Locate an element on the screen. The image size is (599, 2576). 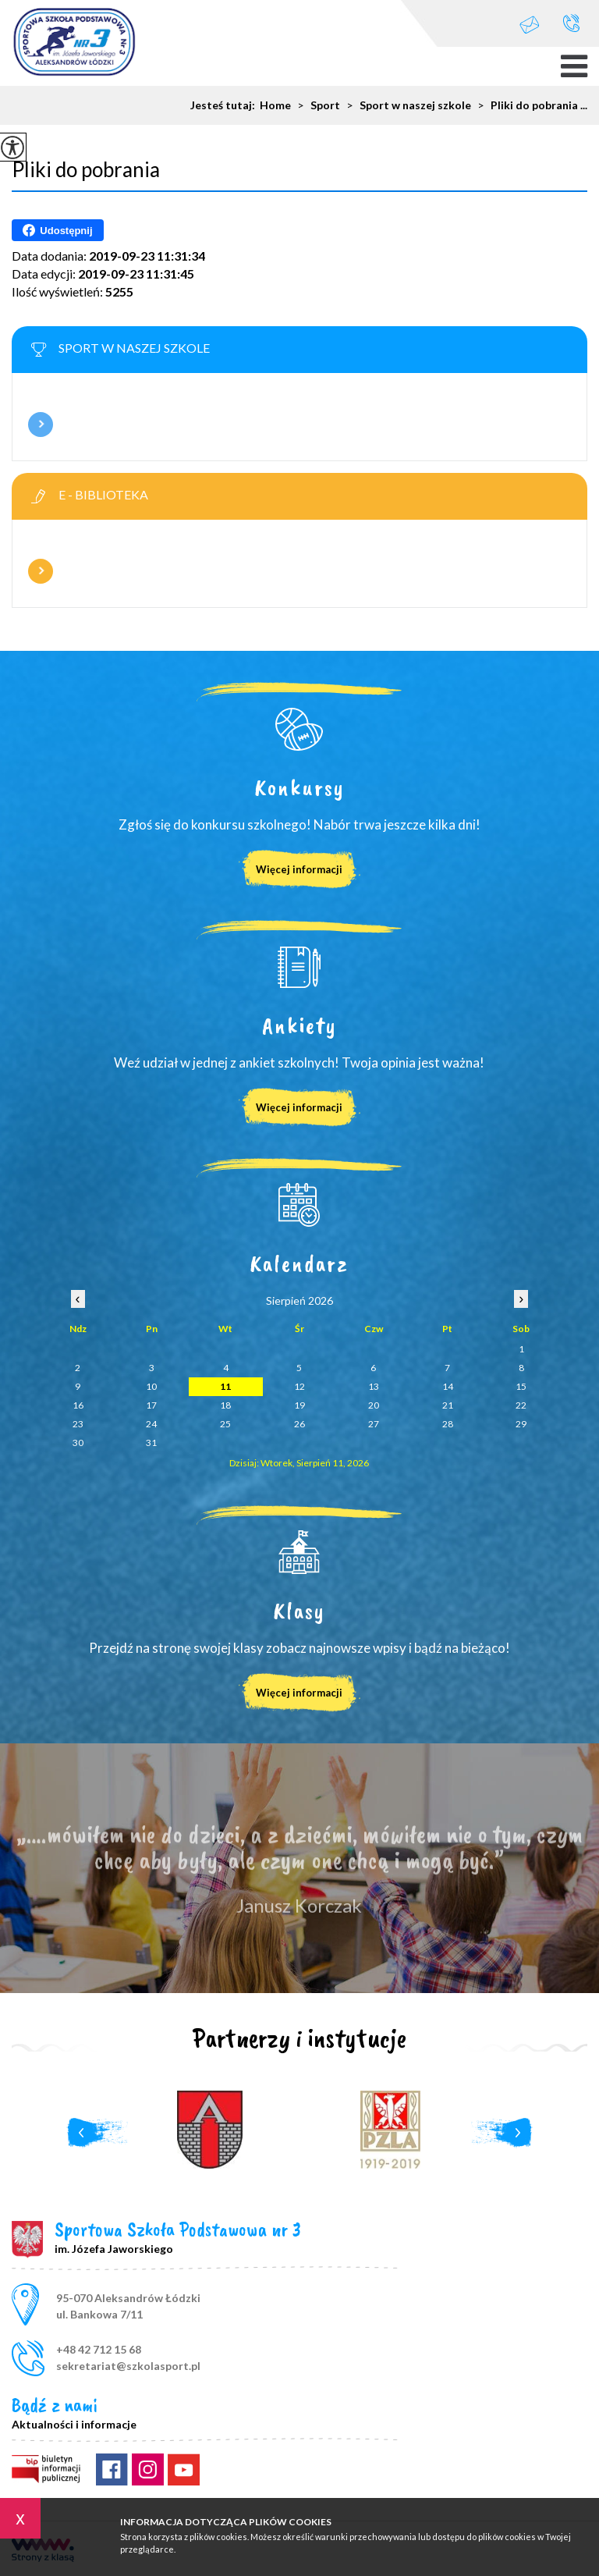
25 is located at coordinates (225, 1424).